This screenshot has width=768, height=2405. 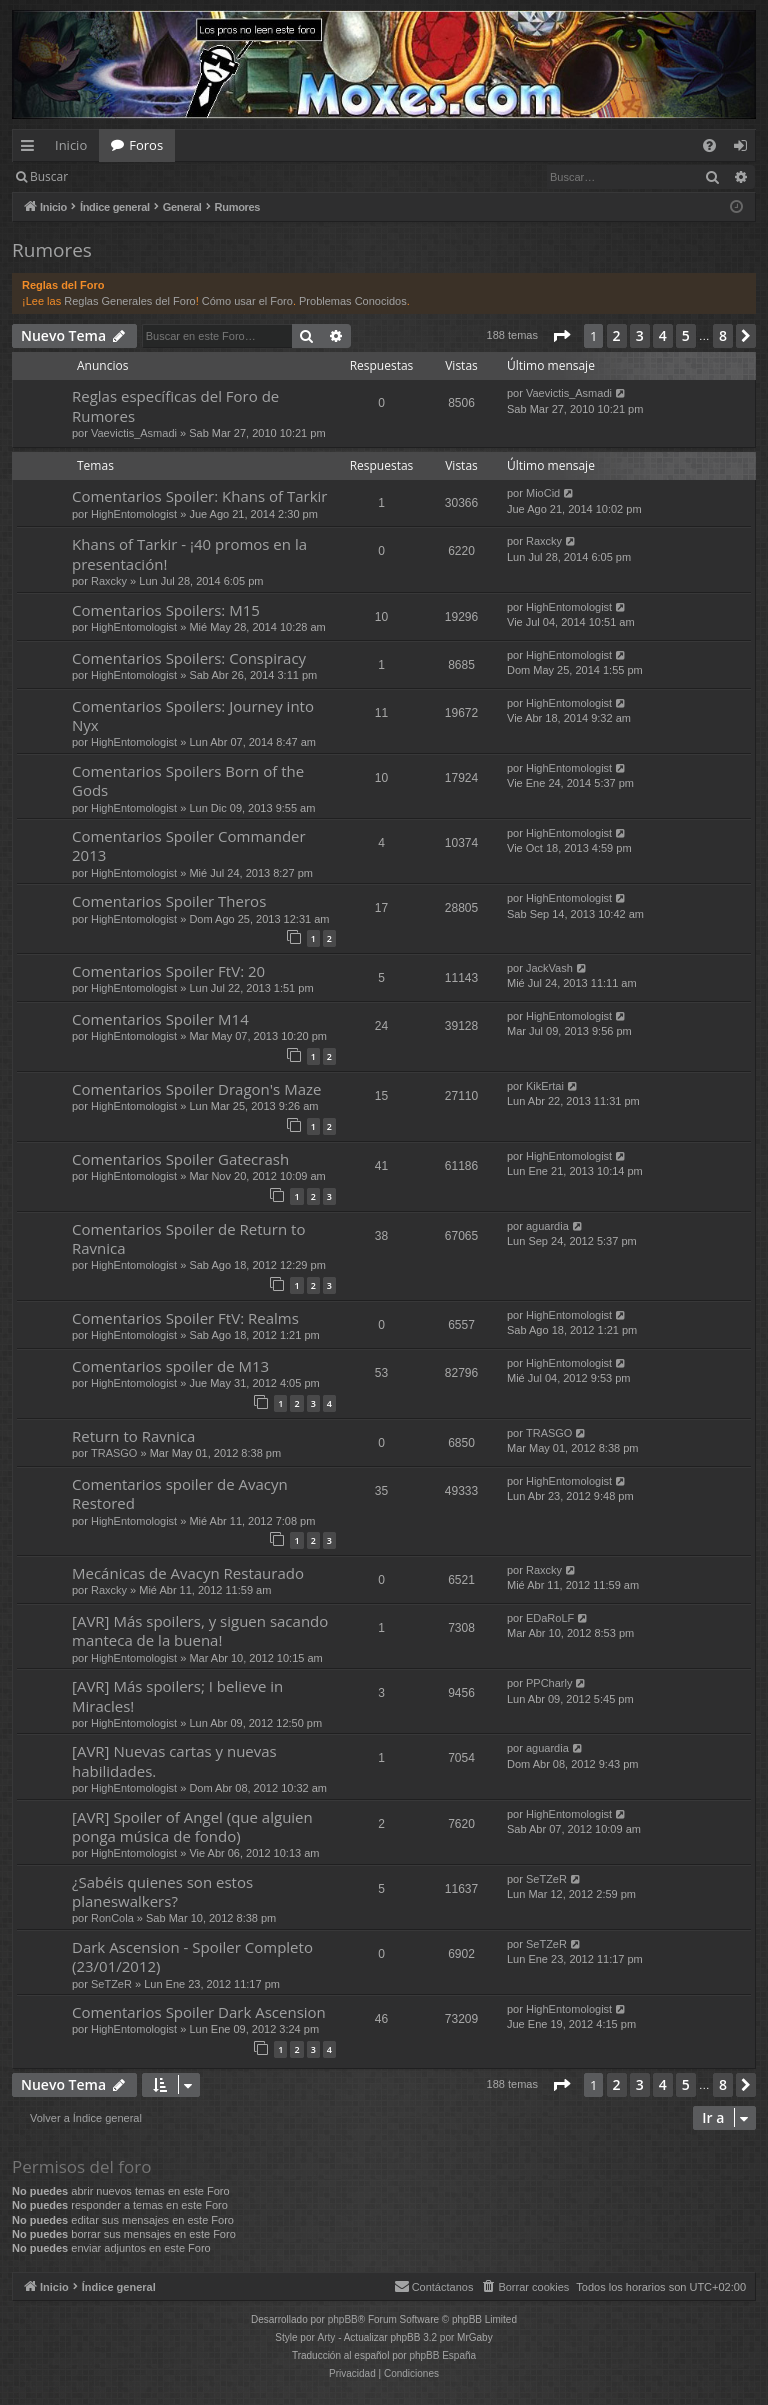 I want to click on RonCola, so click(x=112, y=1918).